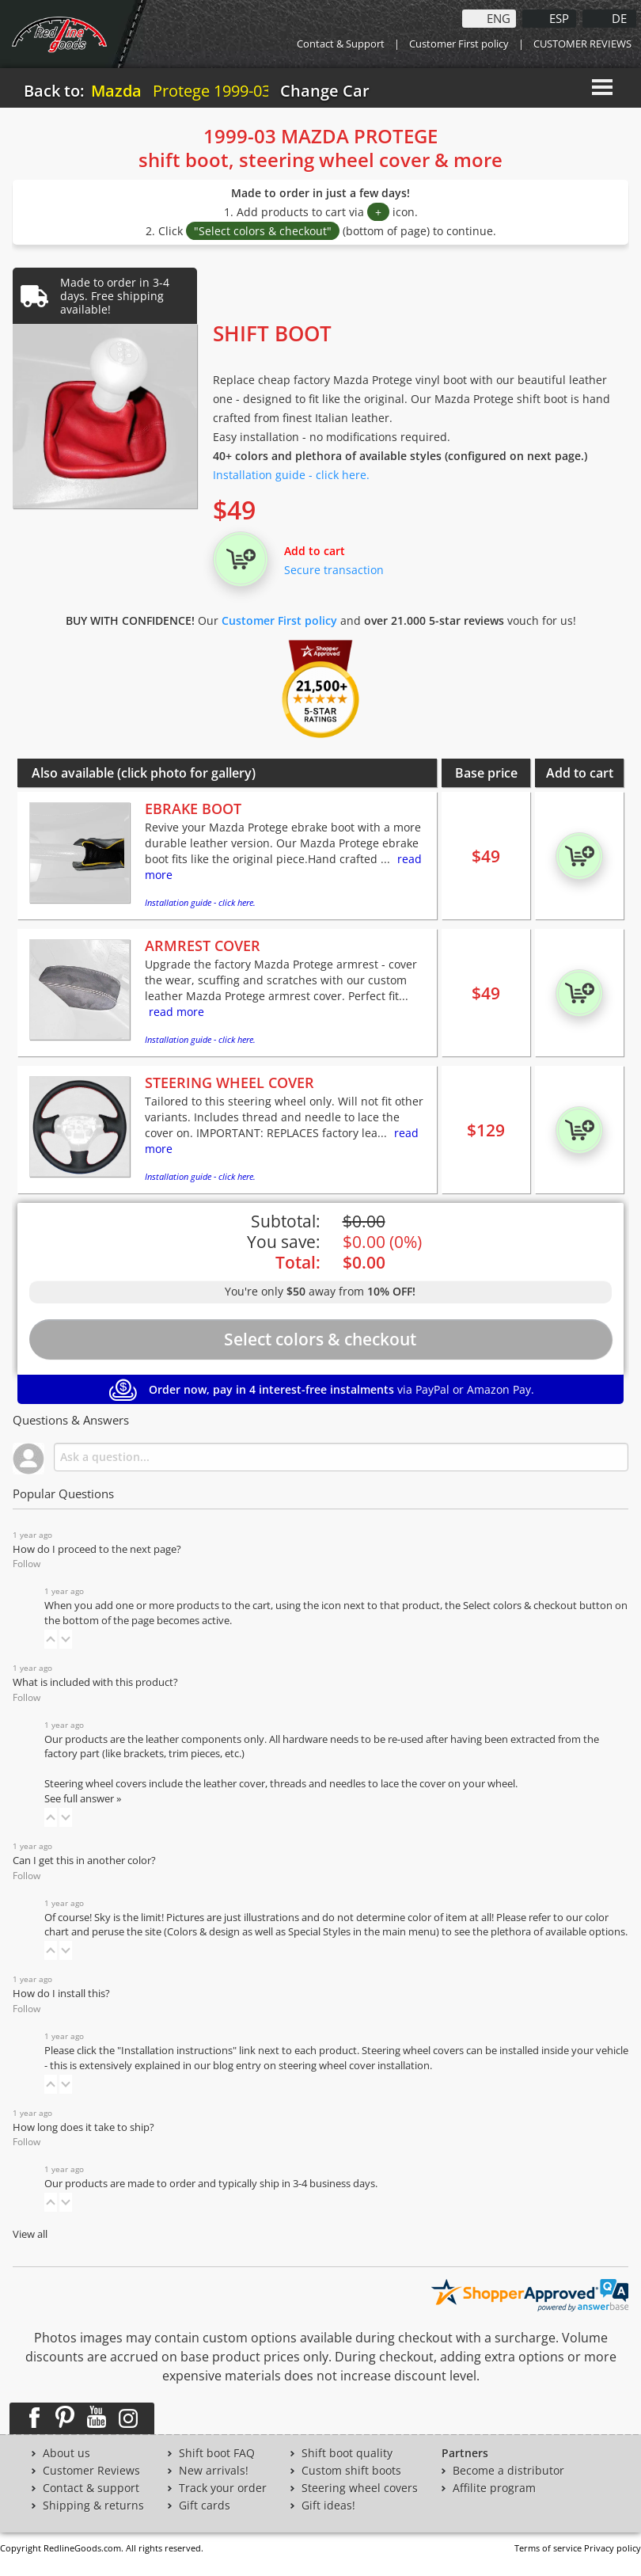  Describe the element at coordinates (91, 2470) in the screenshot. I see `Customer Reviews` at that location.